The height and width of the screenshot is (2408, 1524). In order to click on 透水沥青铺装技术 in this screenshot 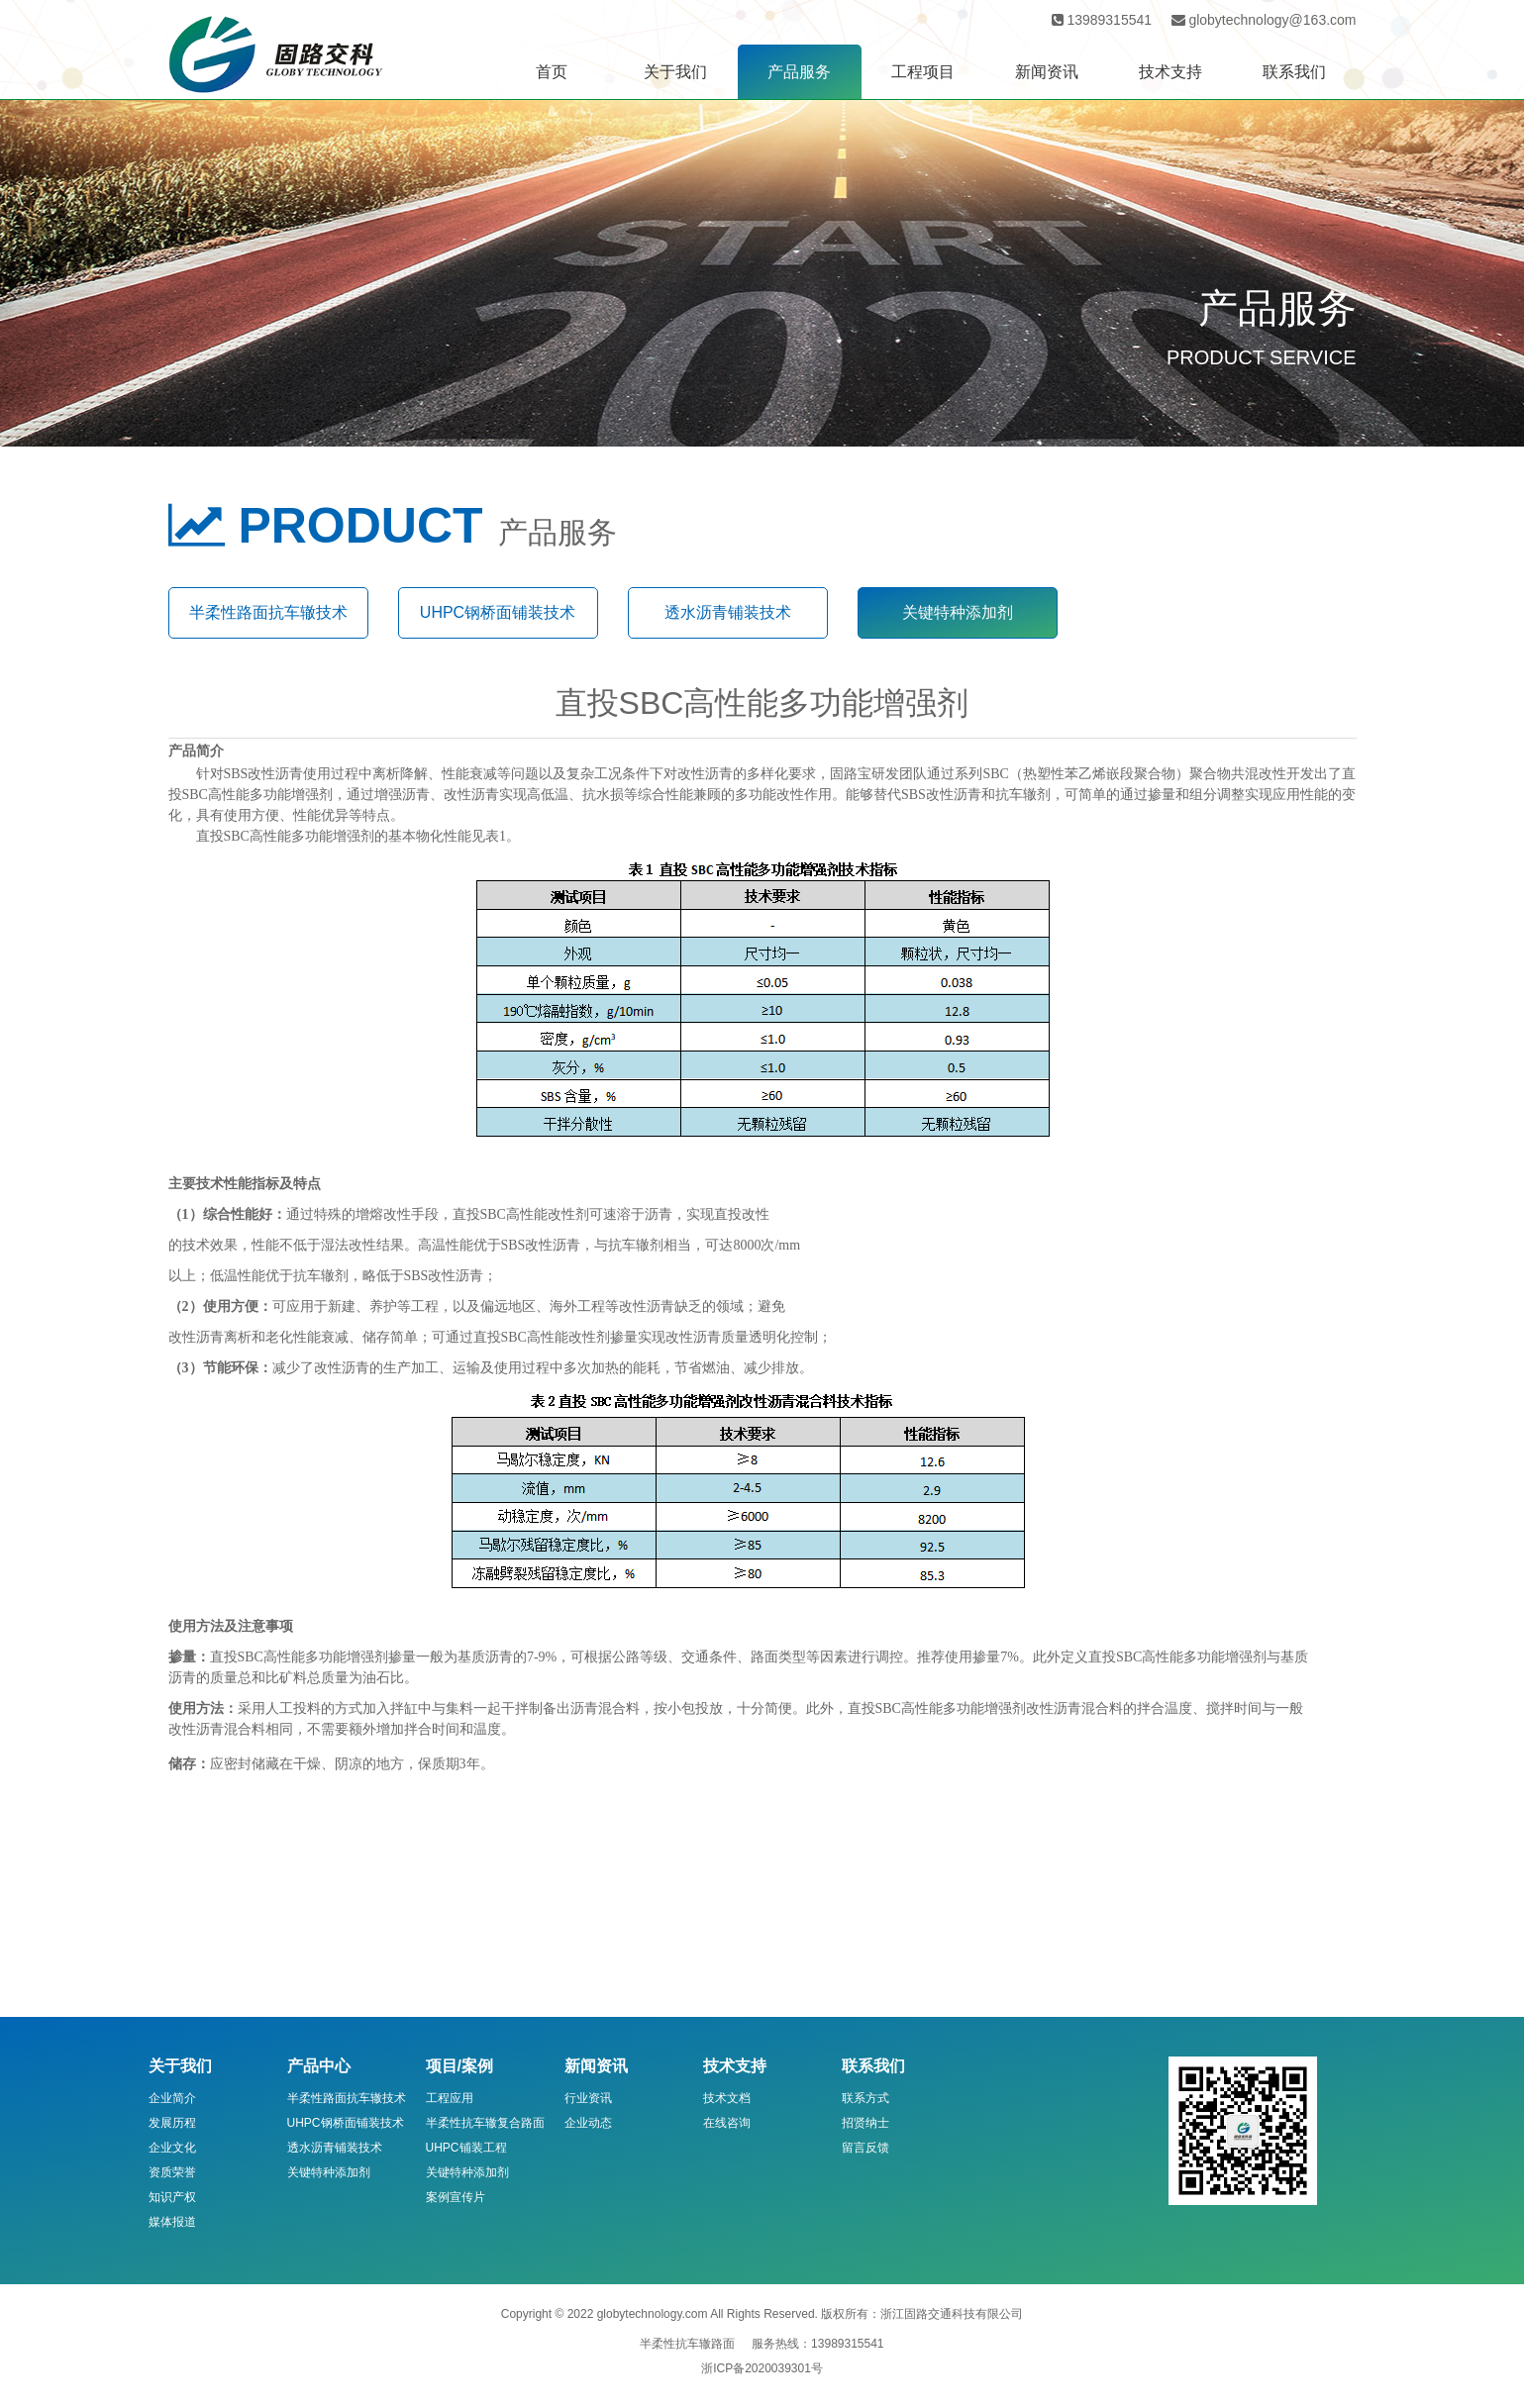, I will do `click(727, 612)`.